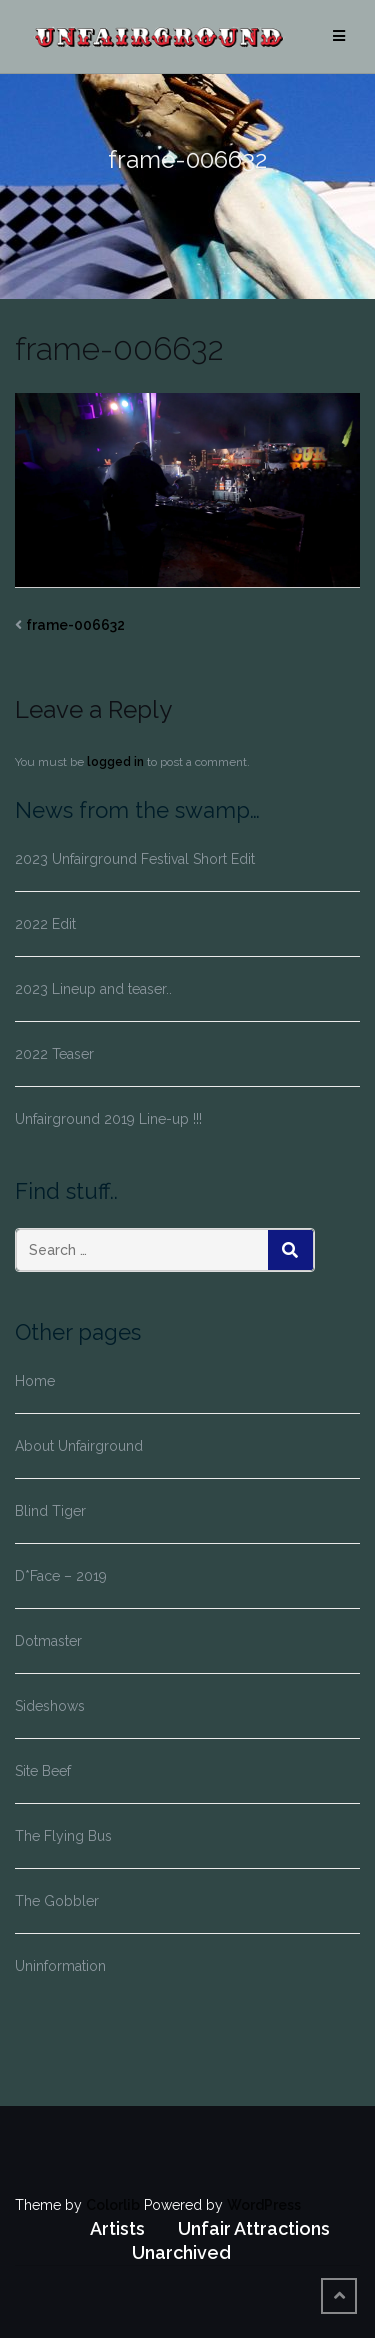 The image size is (375, 2338). I want to click on Uninformation, so click(60, 1966).